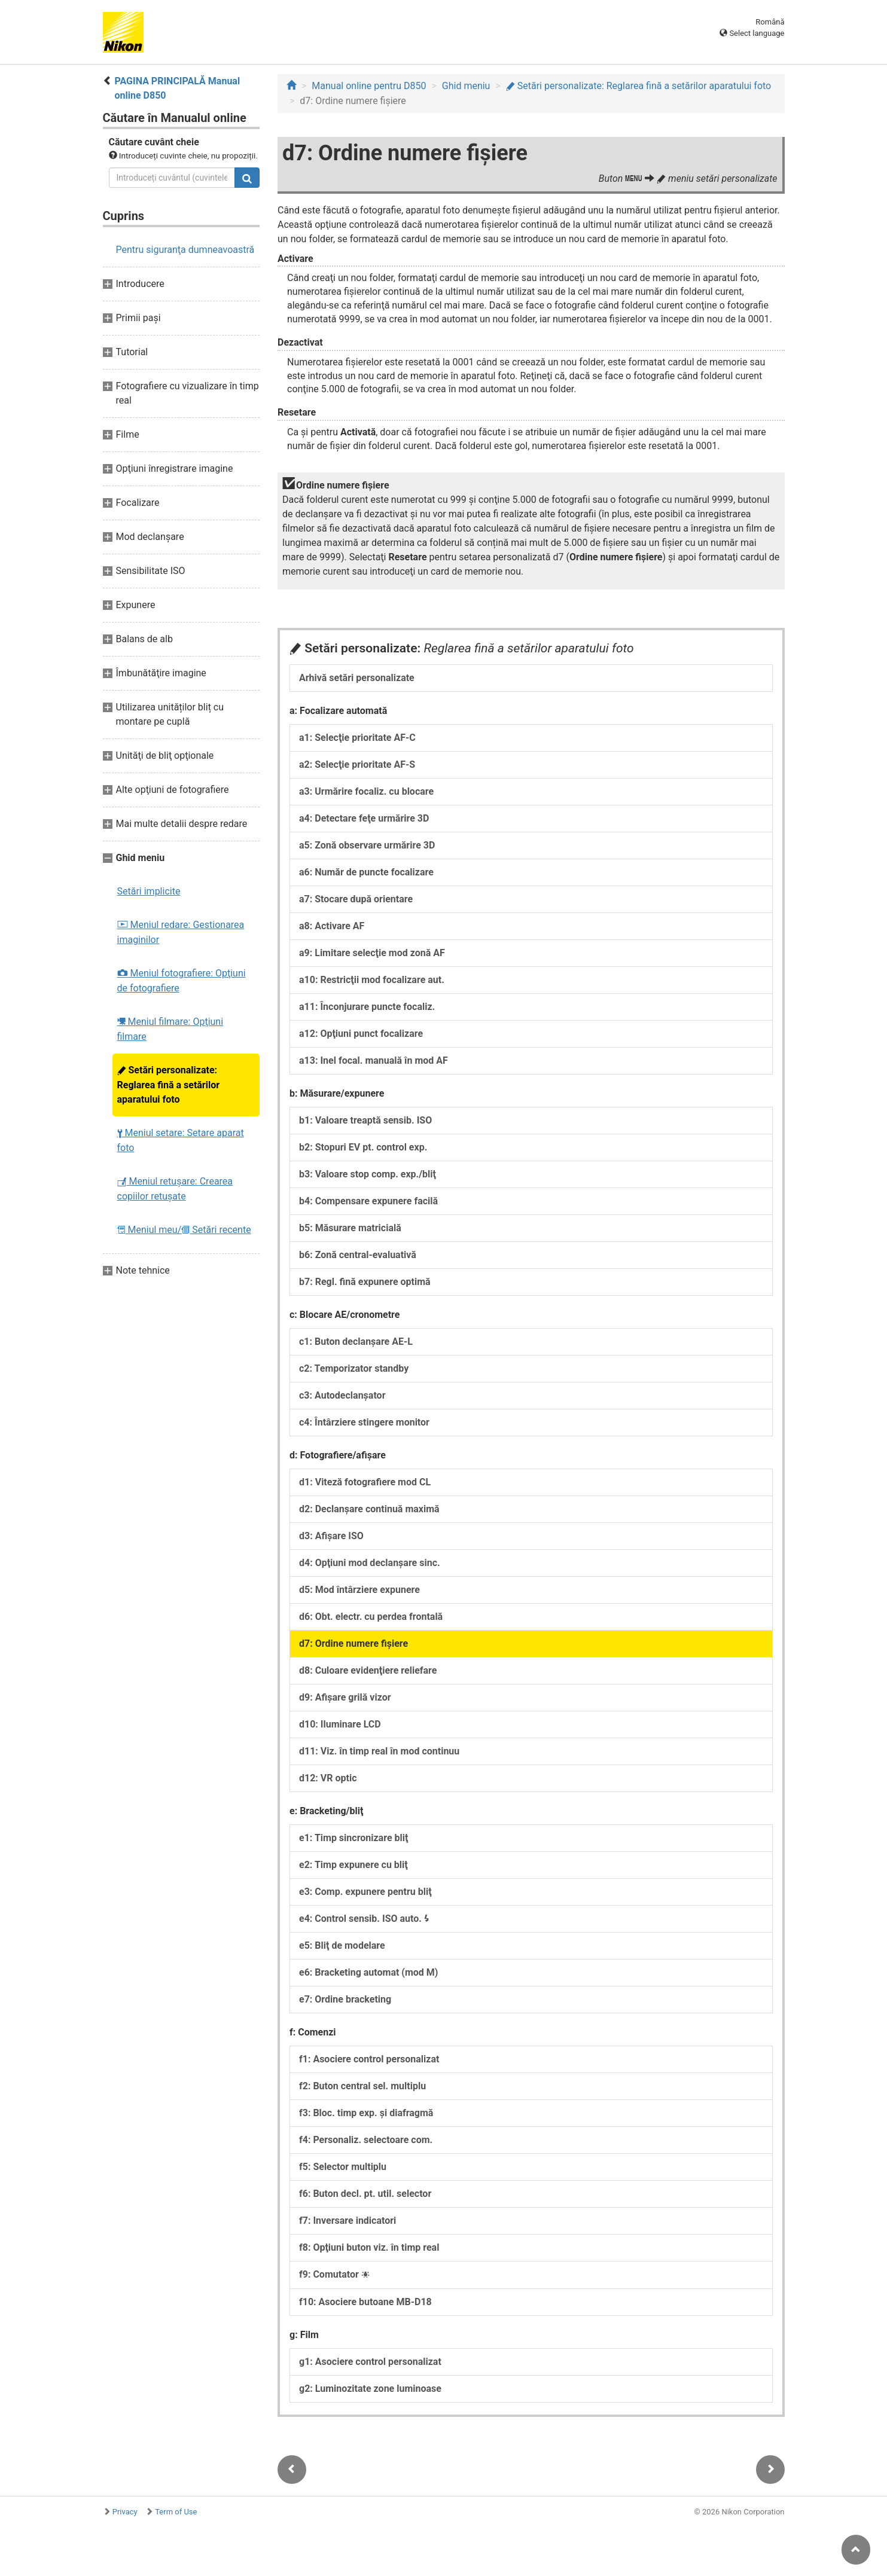  Describe the element at coordinates (364, 1422) in the screenshot. I see `c4: Întârziere stingere monitor` at that location.